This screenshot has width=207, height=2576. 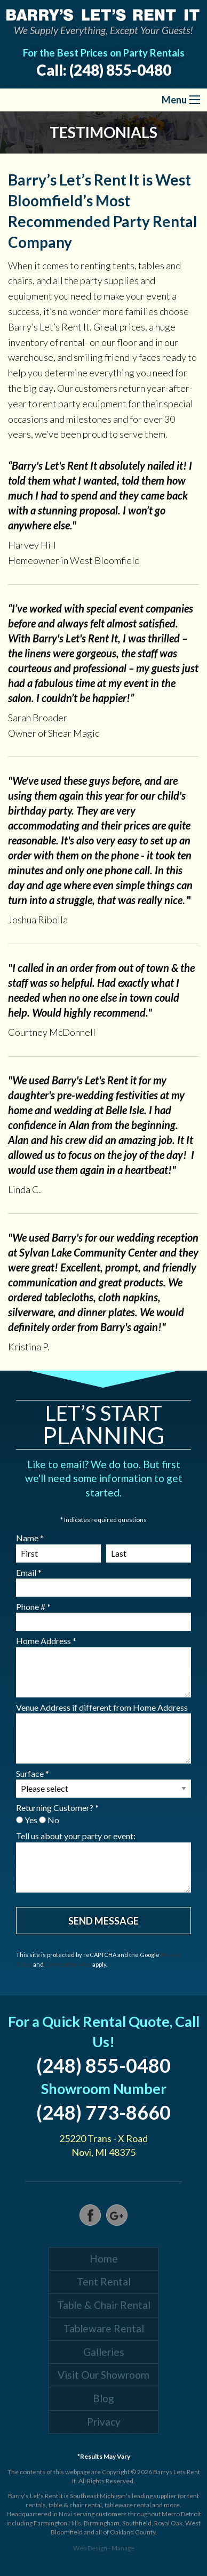 I want to click on Web Design, so click(x=90, y=2548).